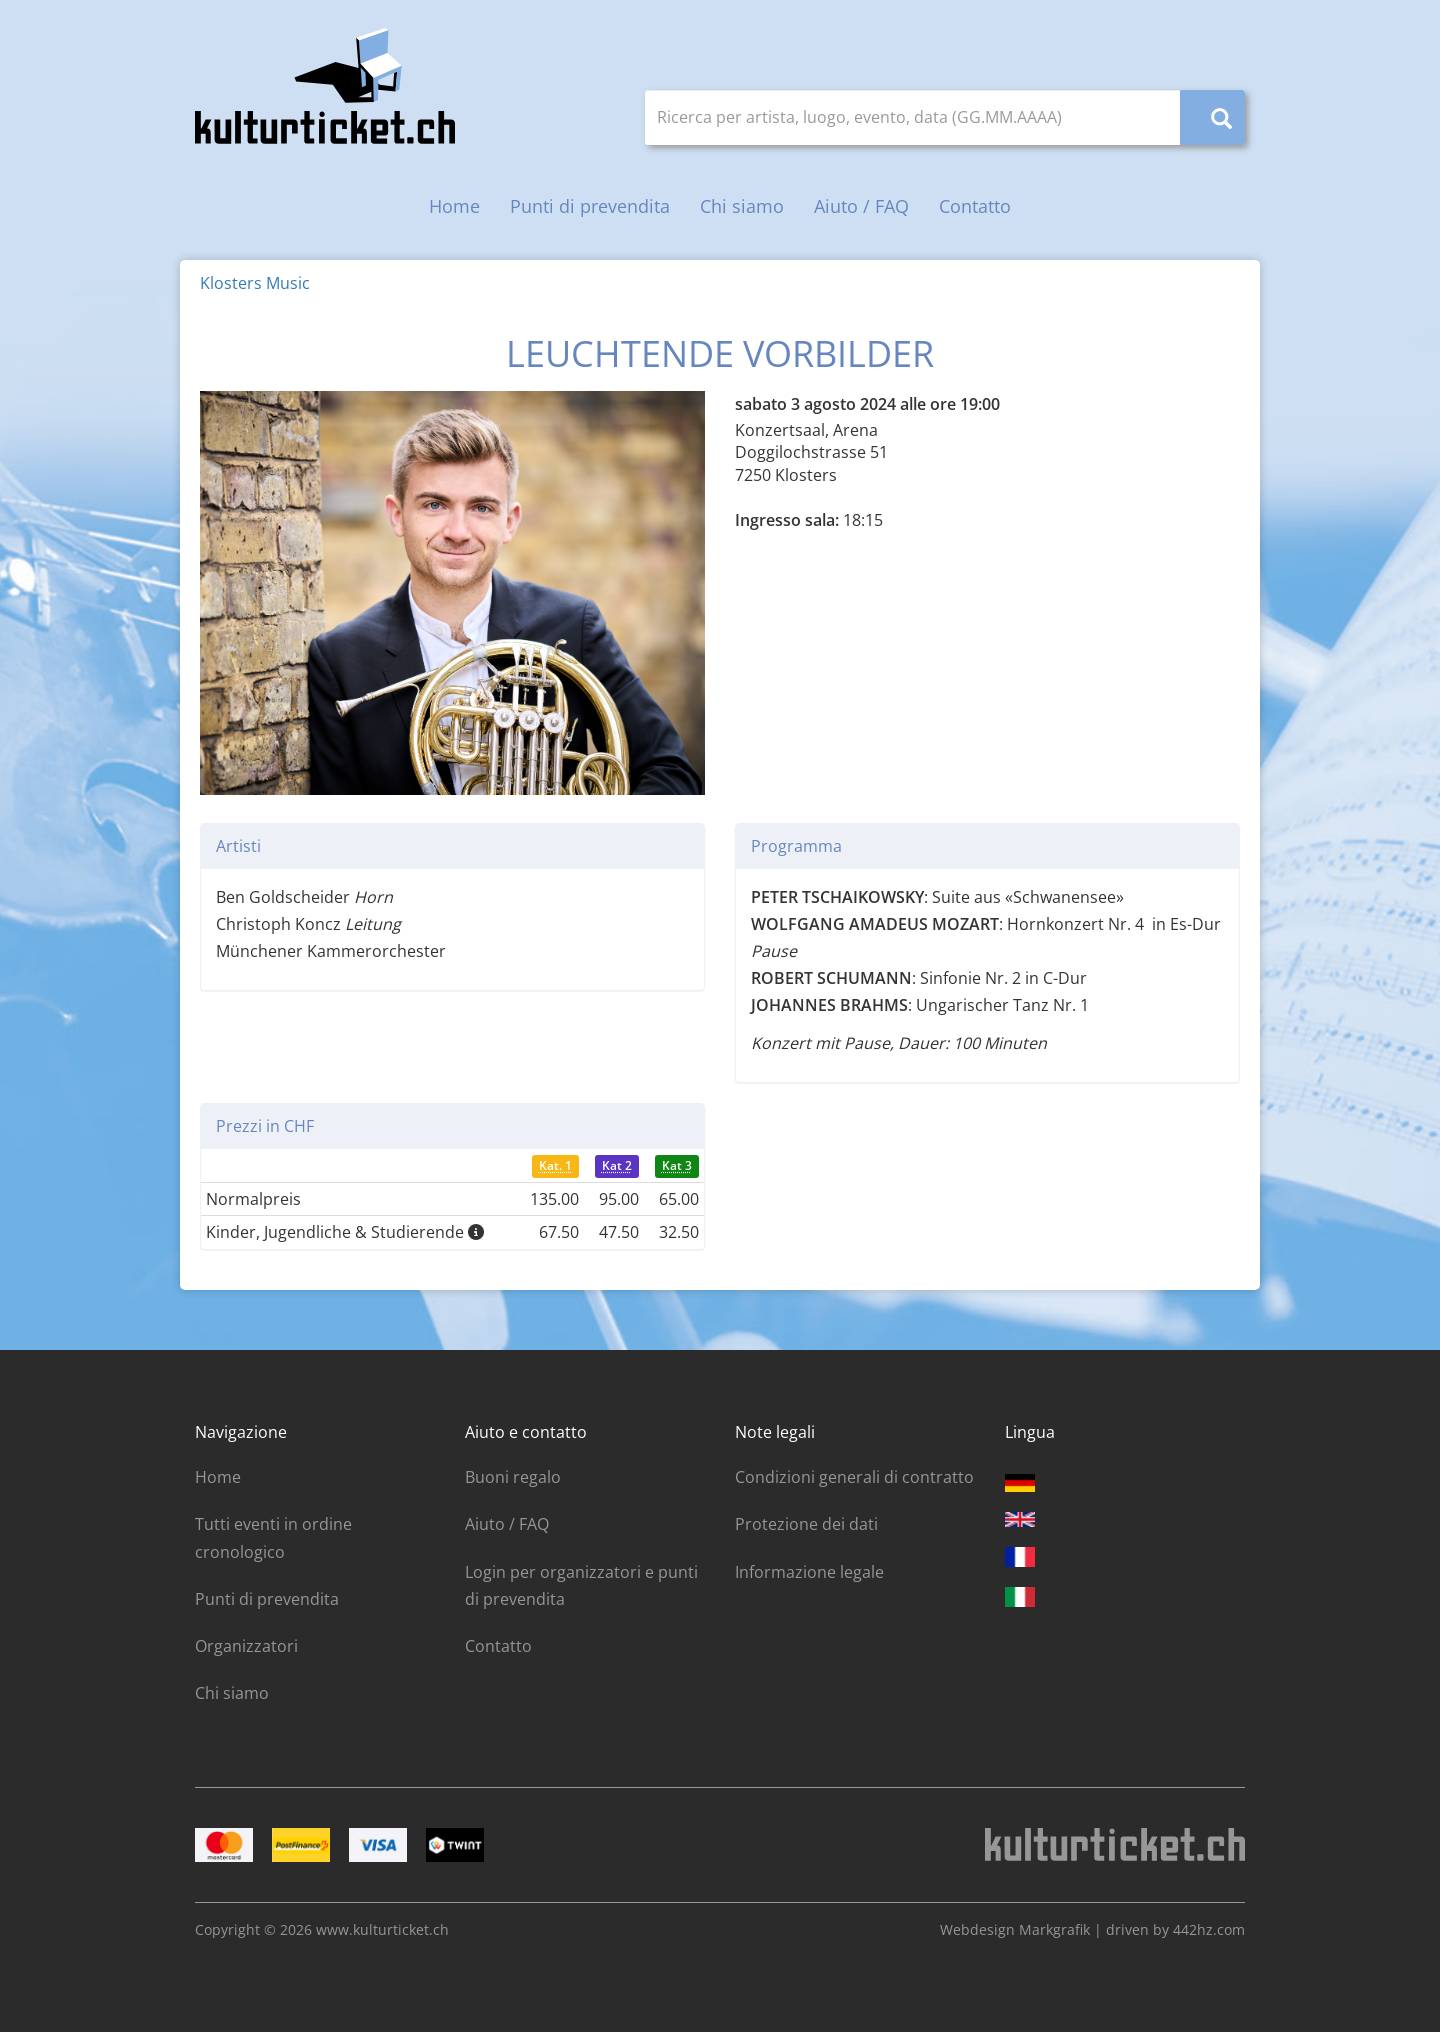  What do you see at coordinates (590, 206) in the screenshot?
I see `Punti di prevendita` at bounding box center [590, 206].